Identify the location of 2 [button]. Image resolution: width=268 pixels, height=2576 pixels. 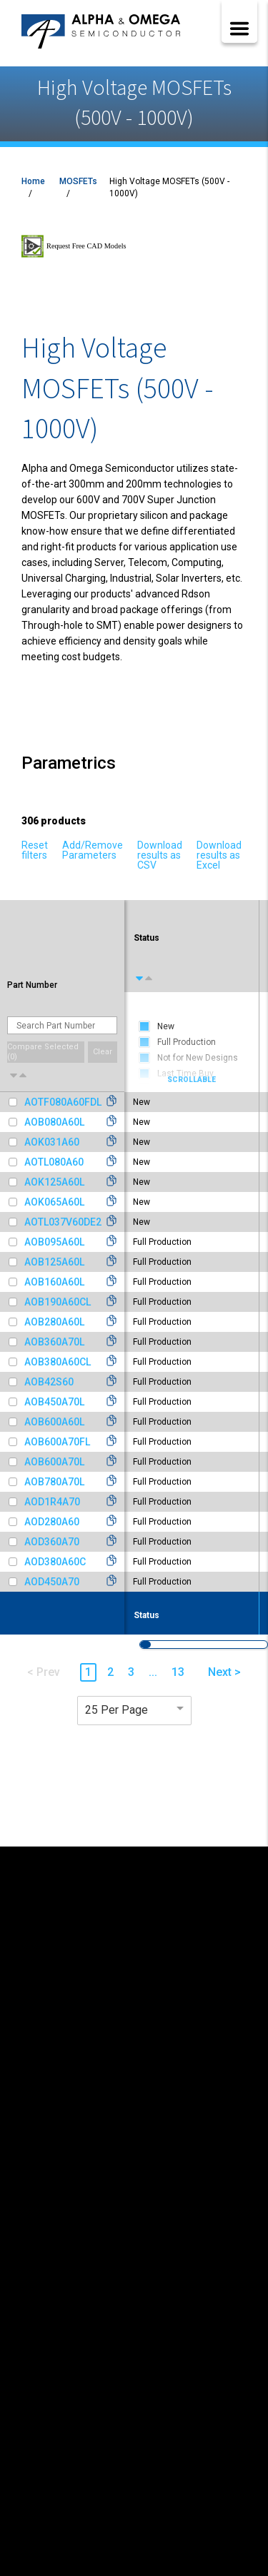
(110, 1672).